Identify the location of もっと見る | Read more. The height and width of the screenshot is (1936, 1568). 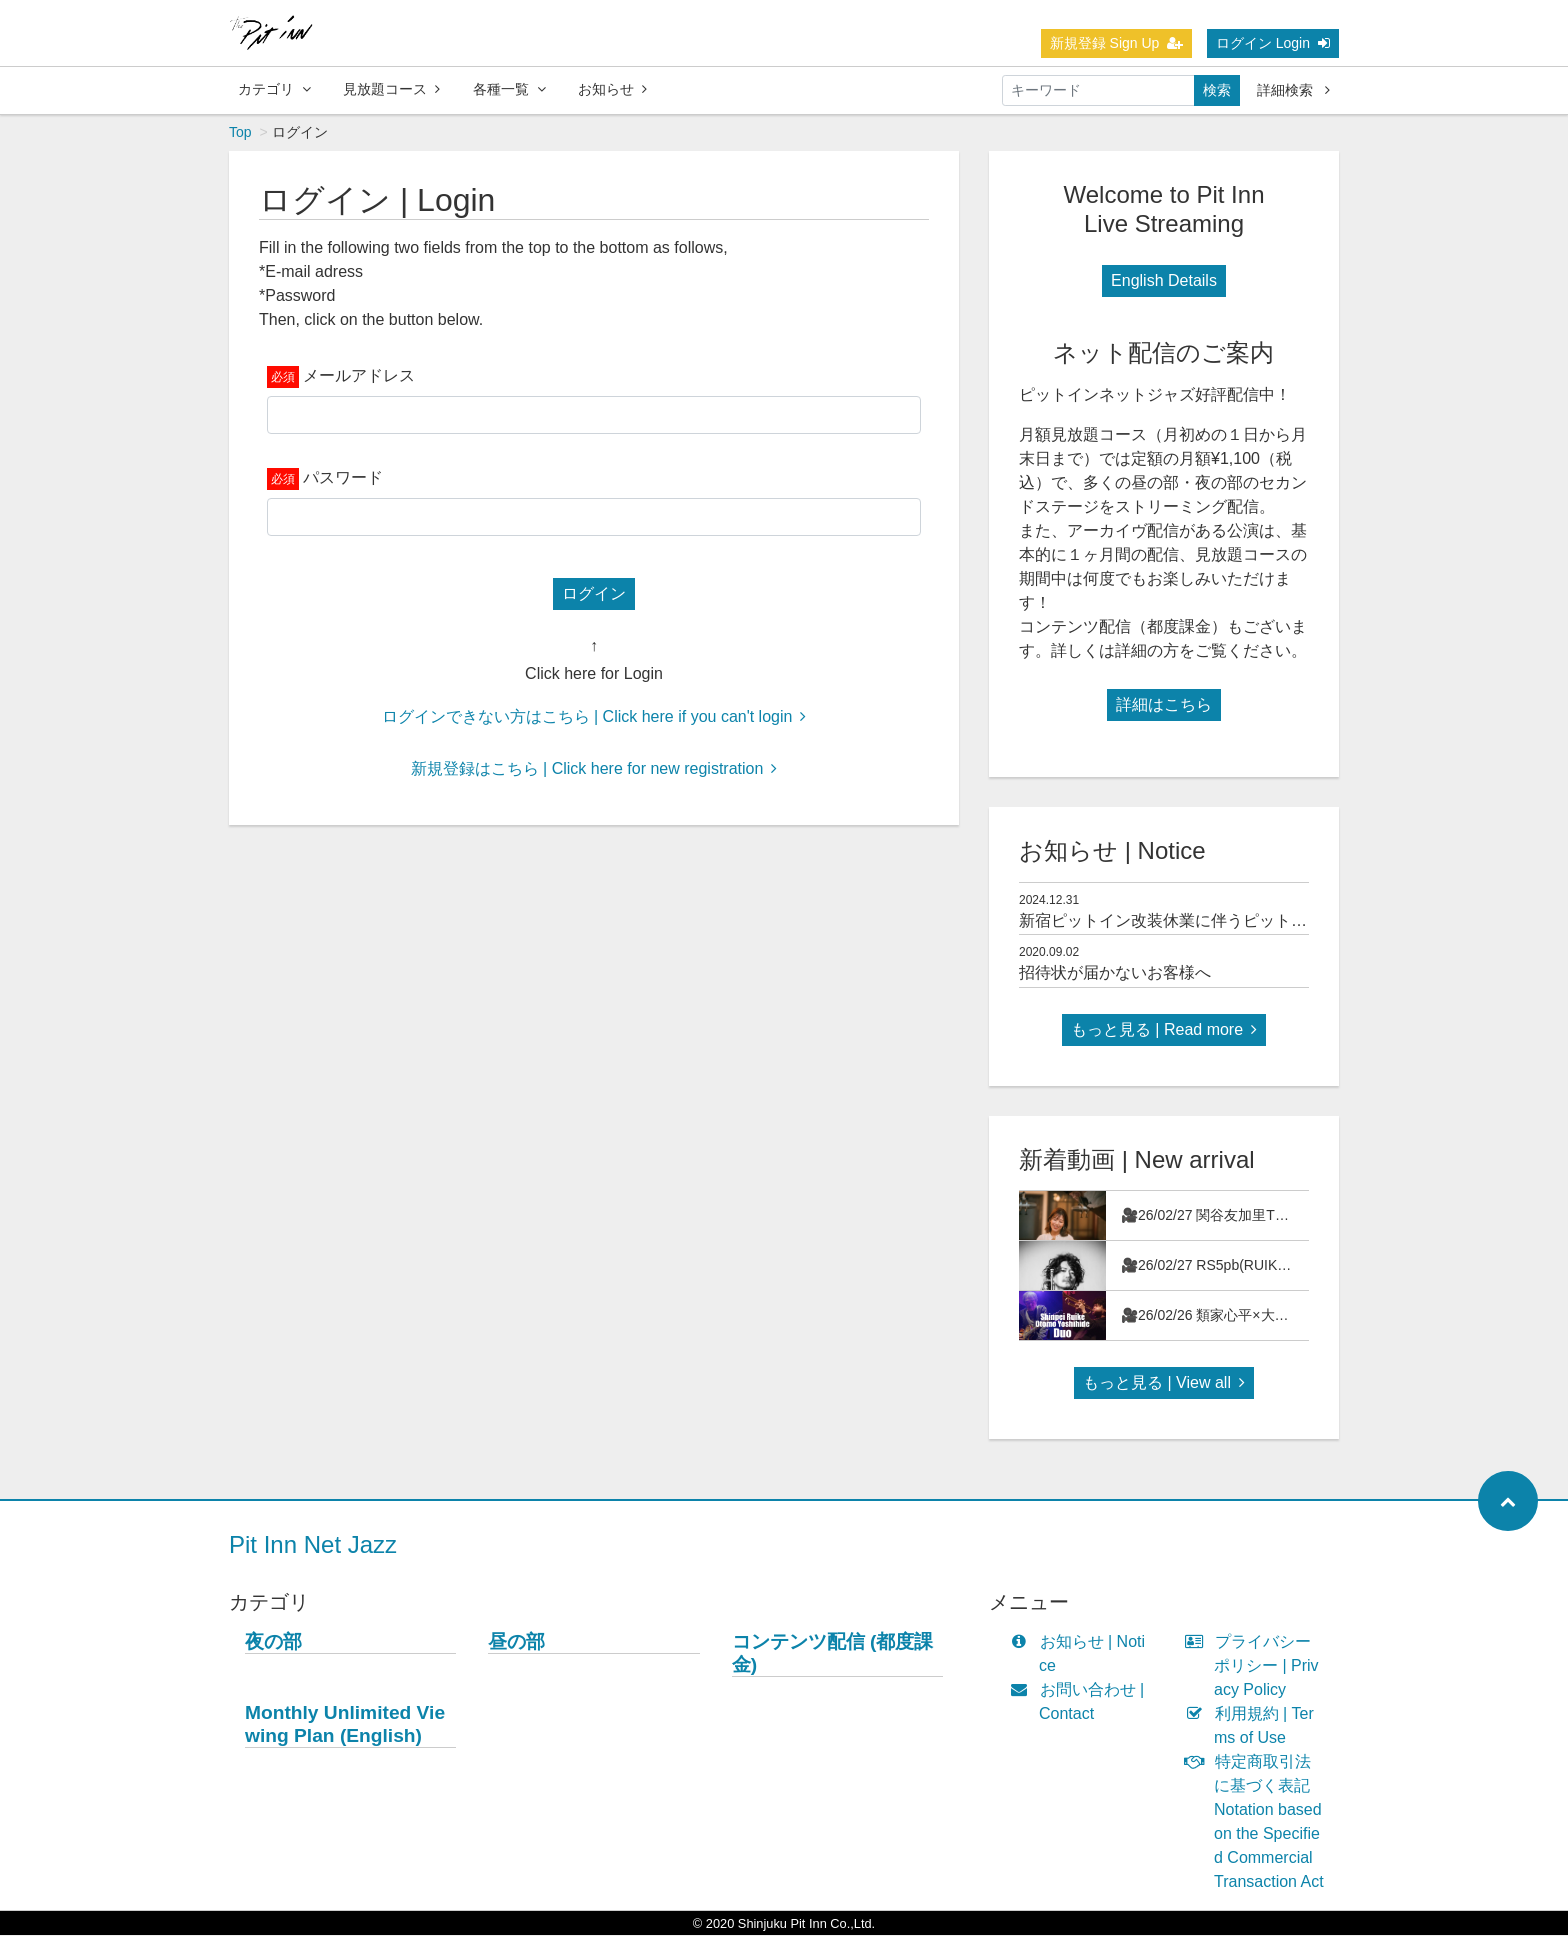
(1164, 1030).